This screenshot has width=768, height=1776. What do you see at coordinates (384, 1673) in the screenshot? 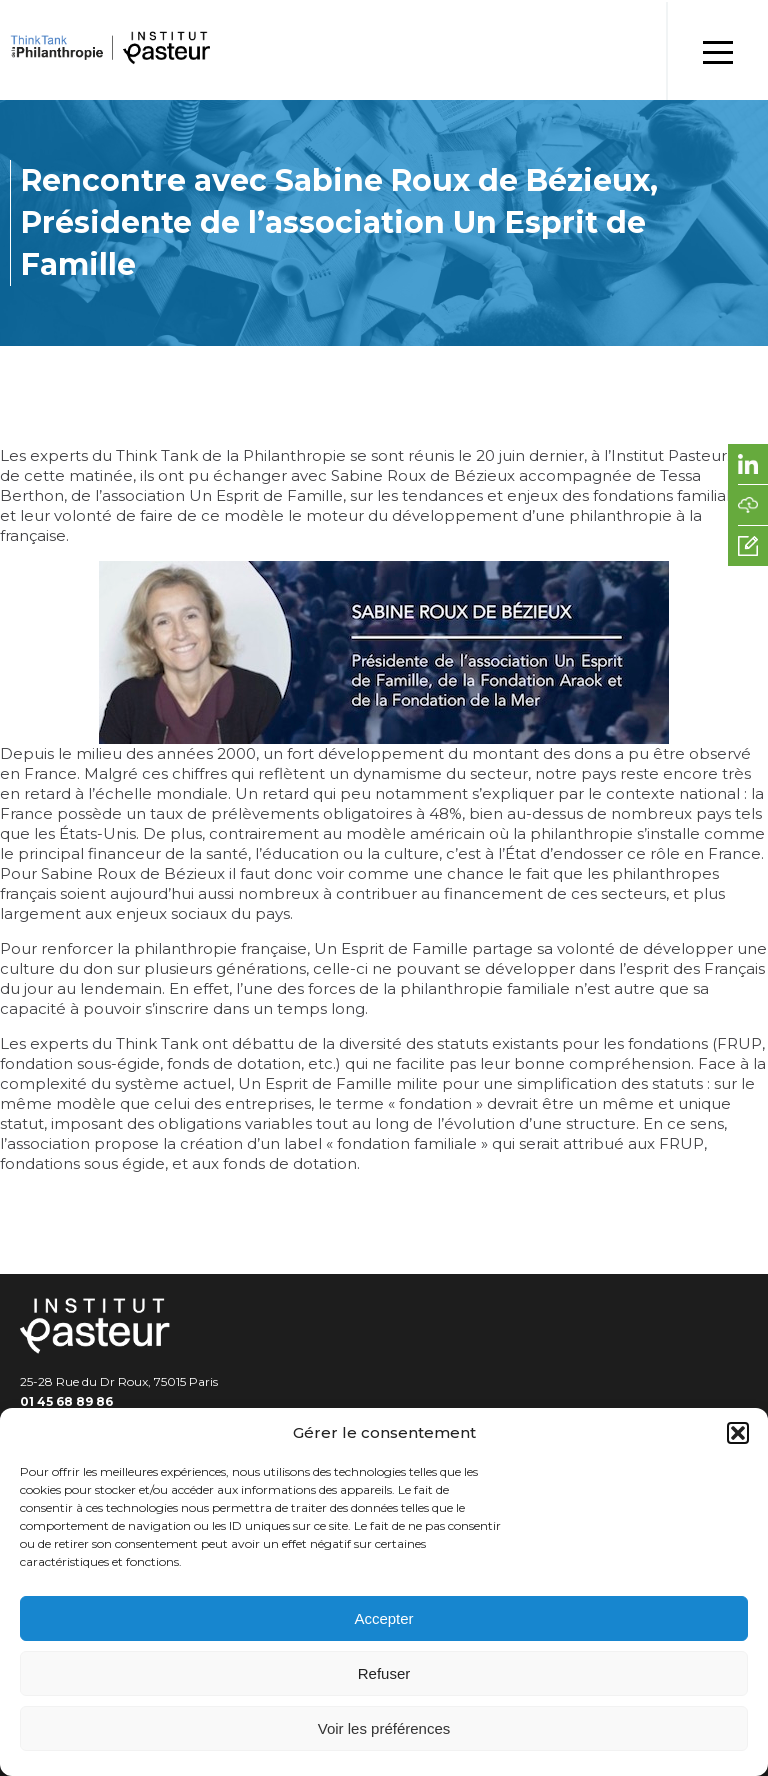
I see `Refuser` at bounding box center [384, 1673].